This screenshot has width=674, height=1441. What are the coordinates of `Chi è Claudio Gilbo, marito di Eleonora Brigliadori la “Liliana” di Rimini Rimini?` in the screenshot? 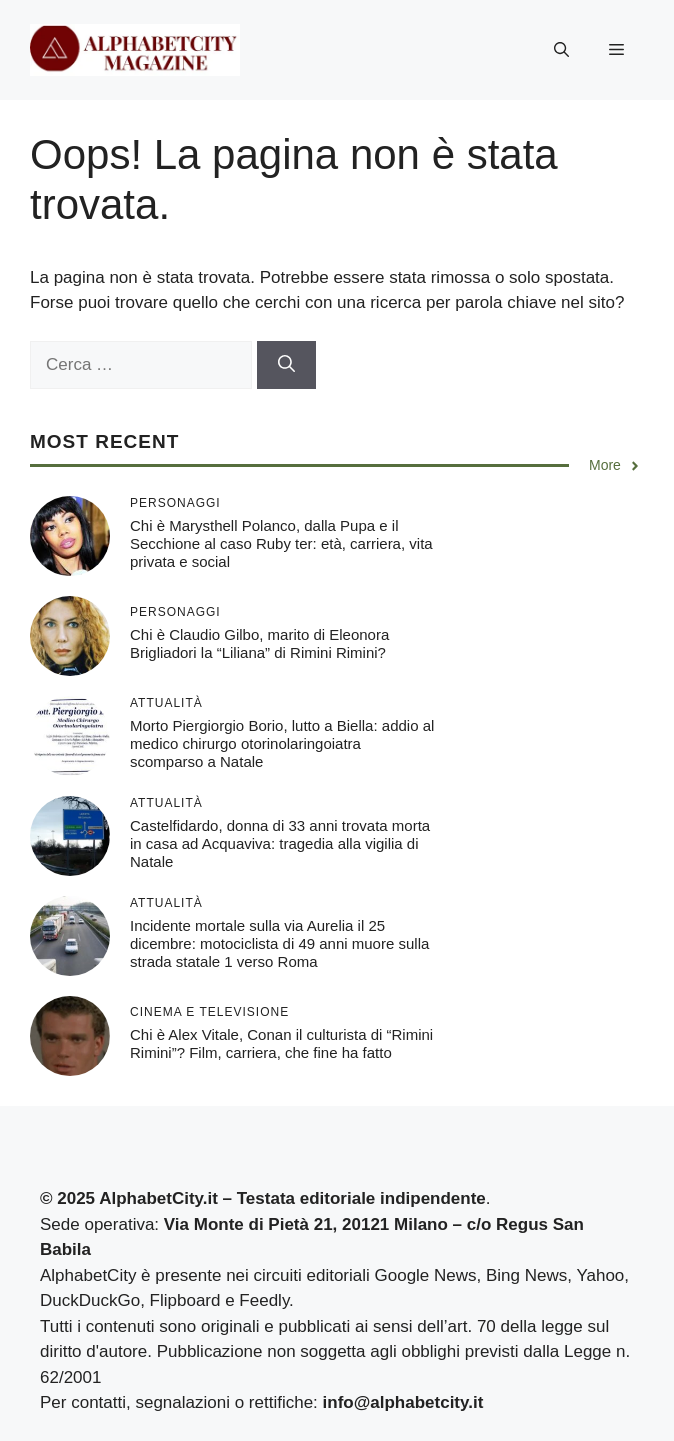 It's located at (259, 643).